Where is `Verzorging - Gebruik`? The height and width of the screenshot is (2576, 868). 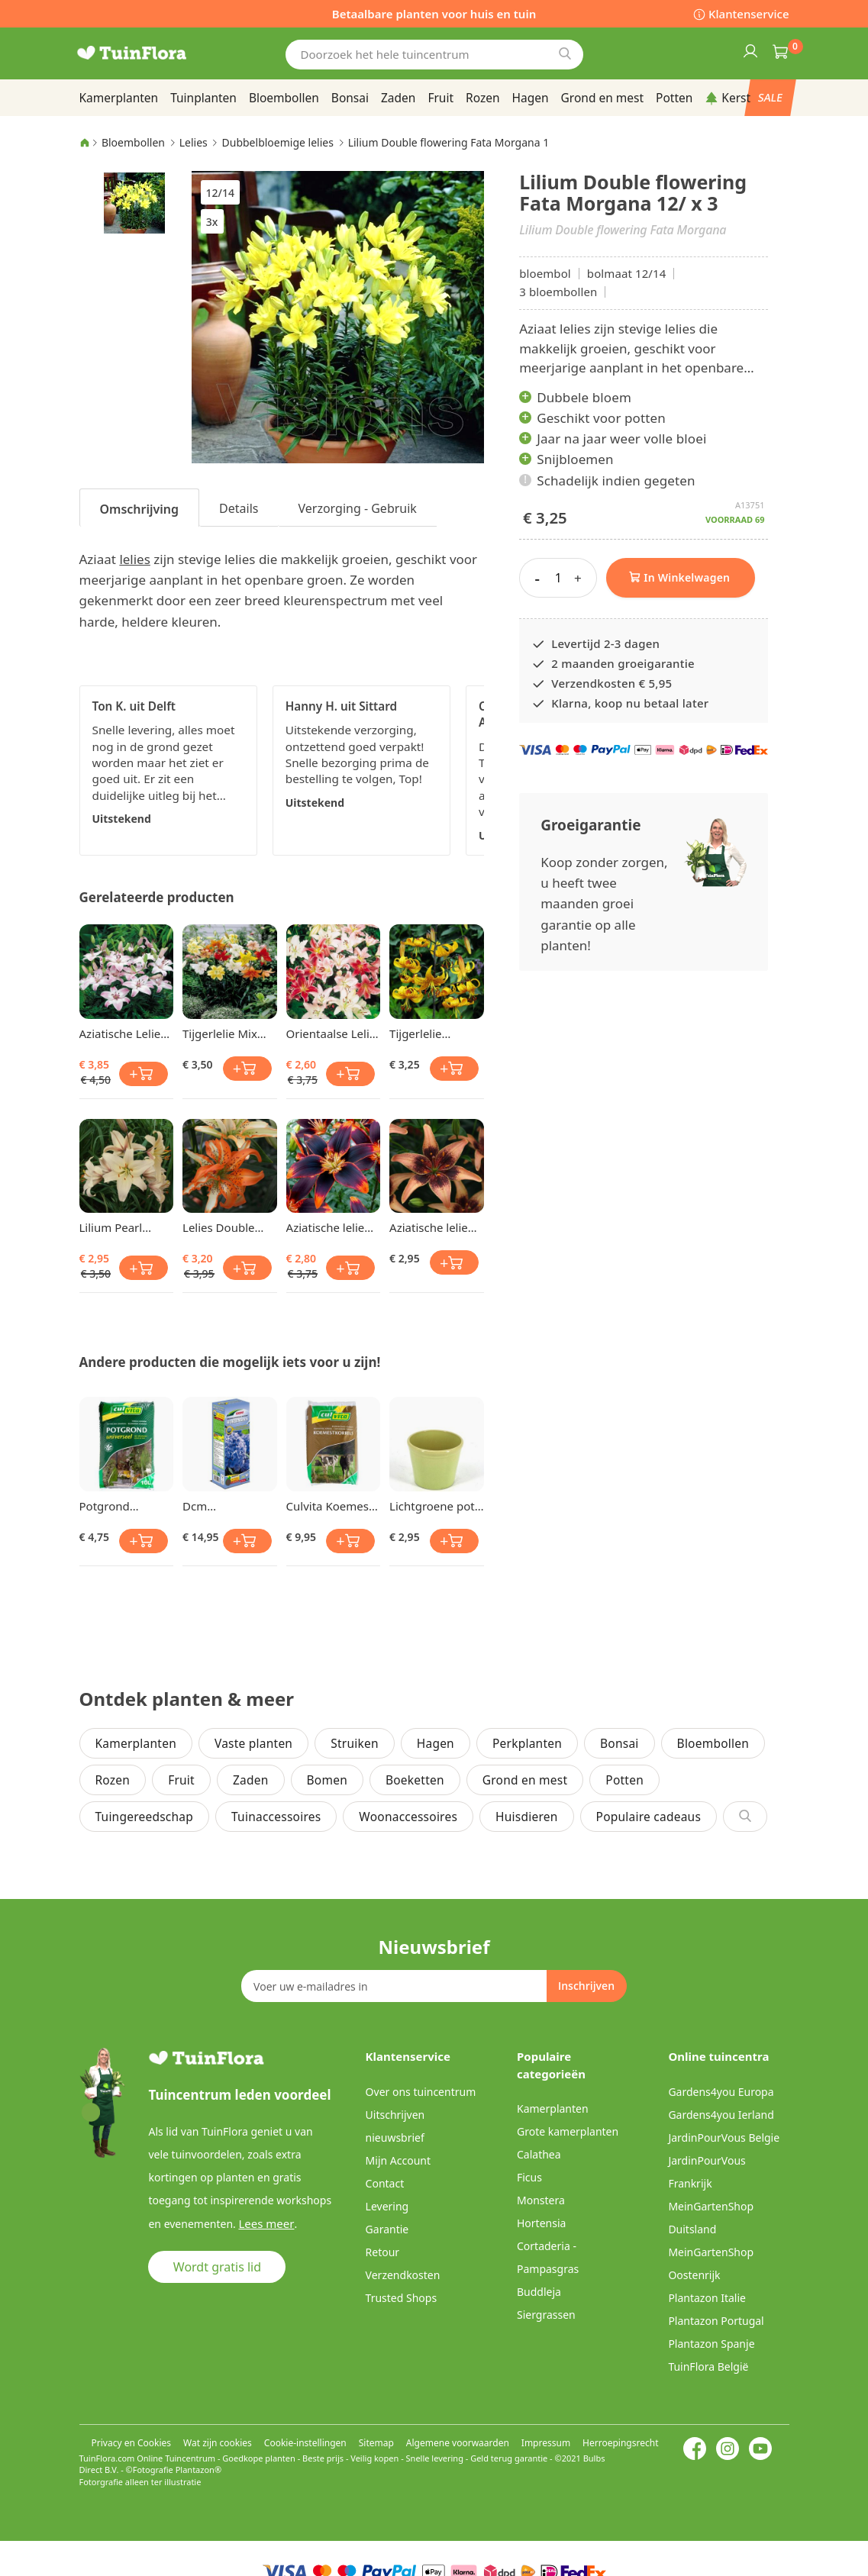 Verzorging - Gebruik is located at coordinates (357, 508).